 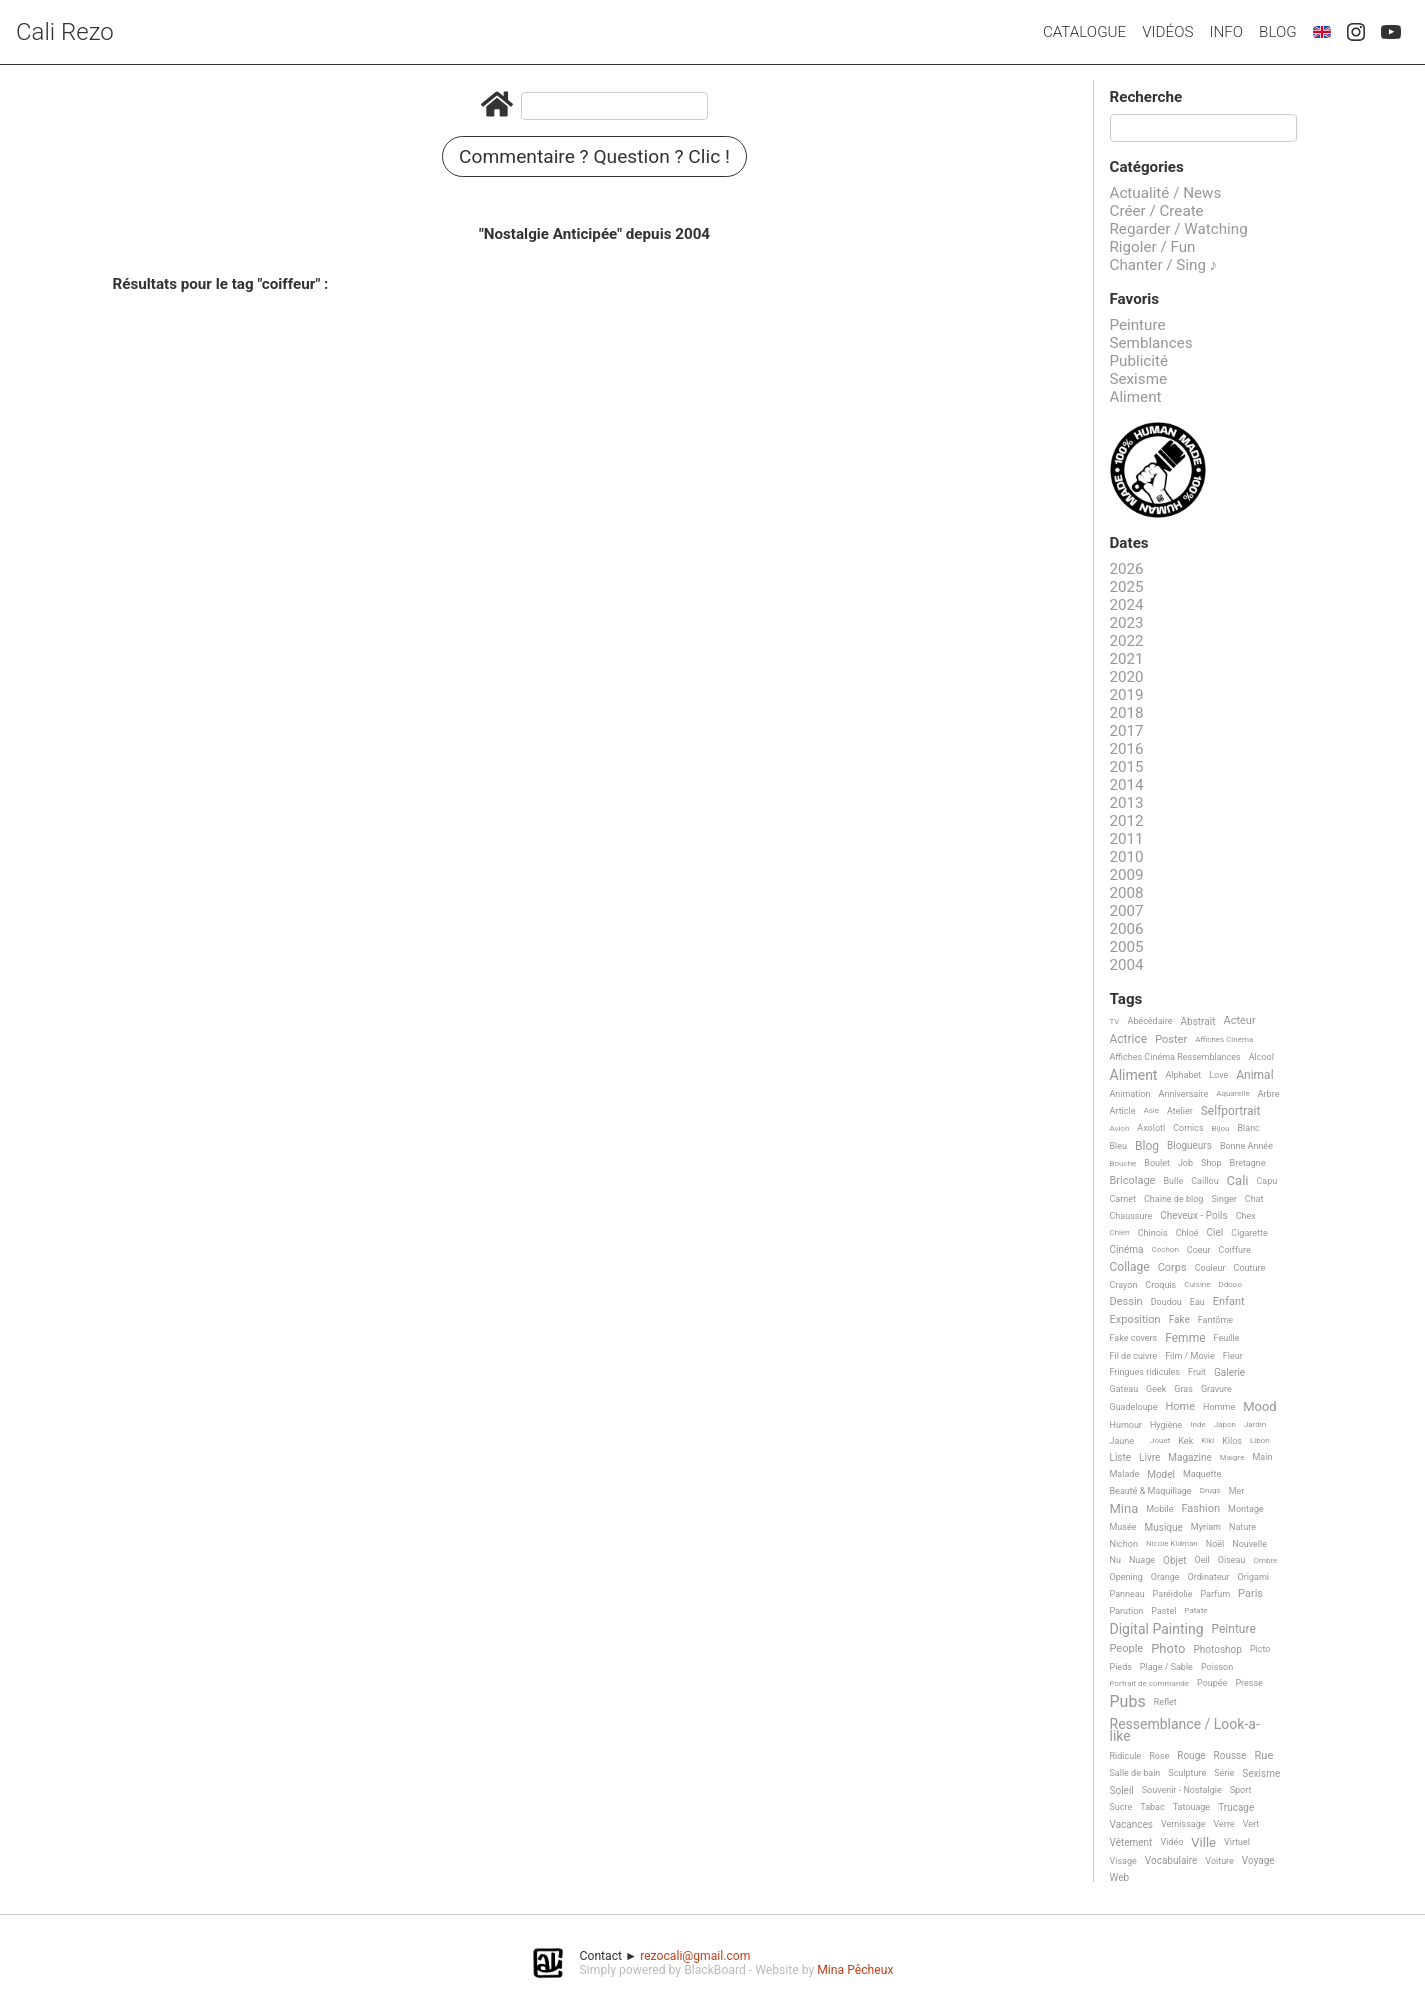 I want to click on Ordinateur, so click(x=1208, y=1577).